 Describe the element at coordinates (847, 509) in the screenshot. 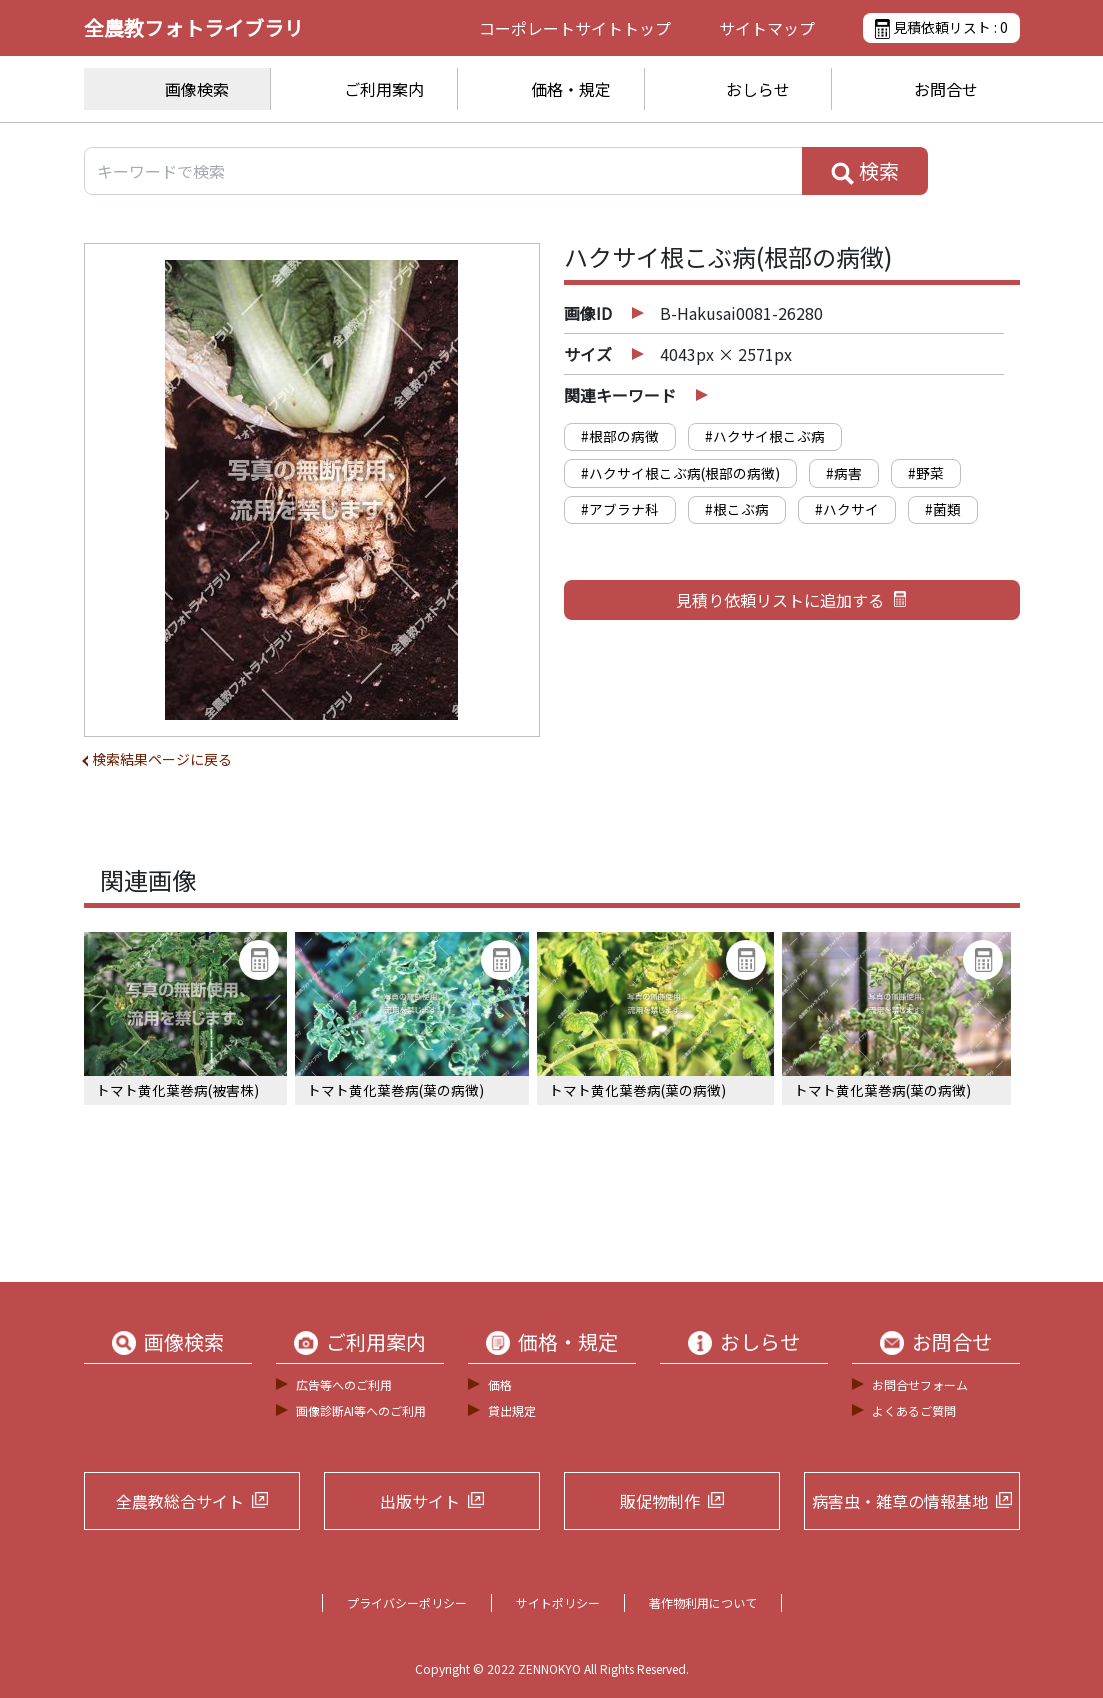

I see `#ハクサイ` at that location.